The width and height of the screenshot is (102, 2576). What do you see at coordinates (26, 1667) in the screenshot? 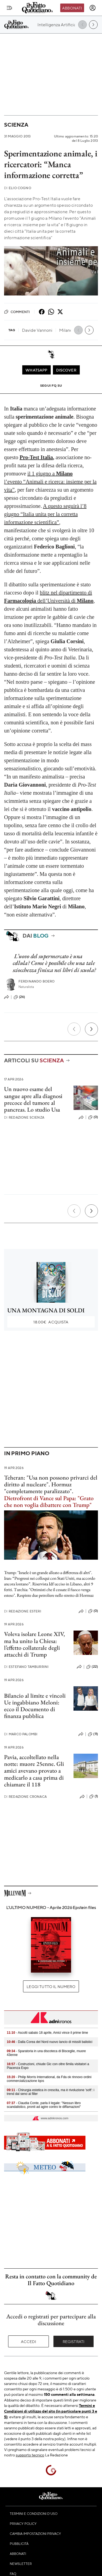
I see `Estefano Tamburrini` at bounding box center [26, 1667].